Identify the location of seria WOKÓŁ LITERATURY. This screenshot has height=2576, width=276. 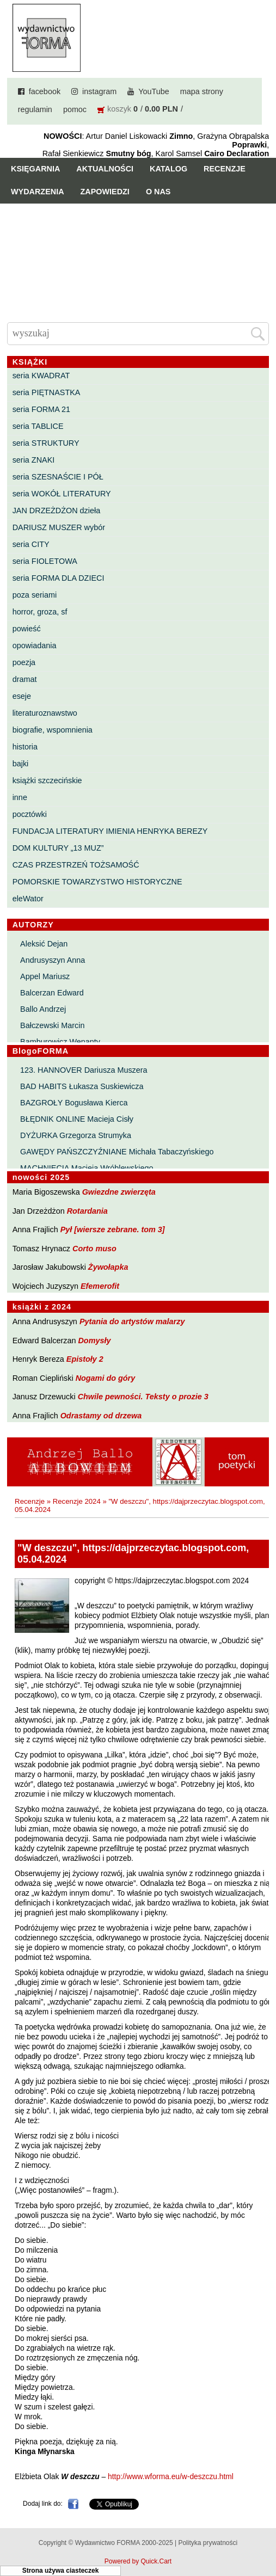
(62, 493).